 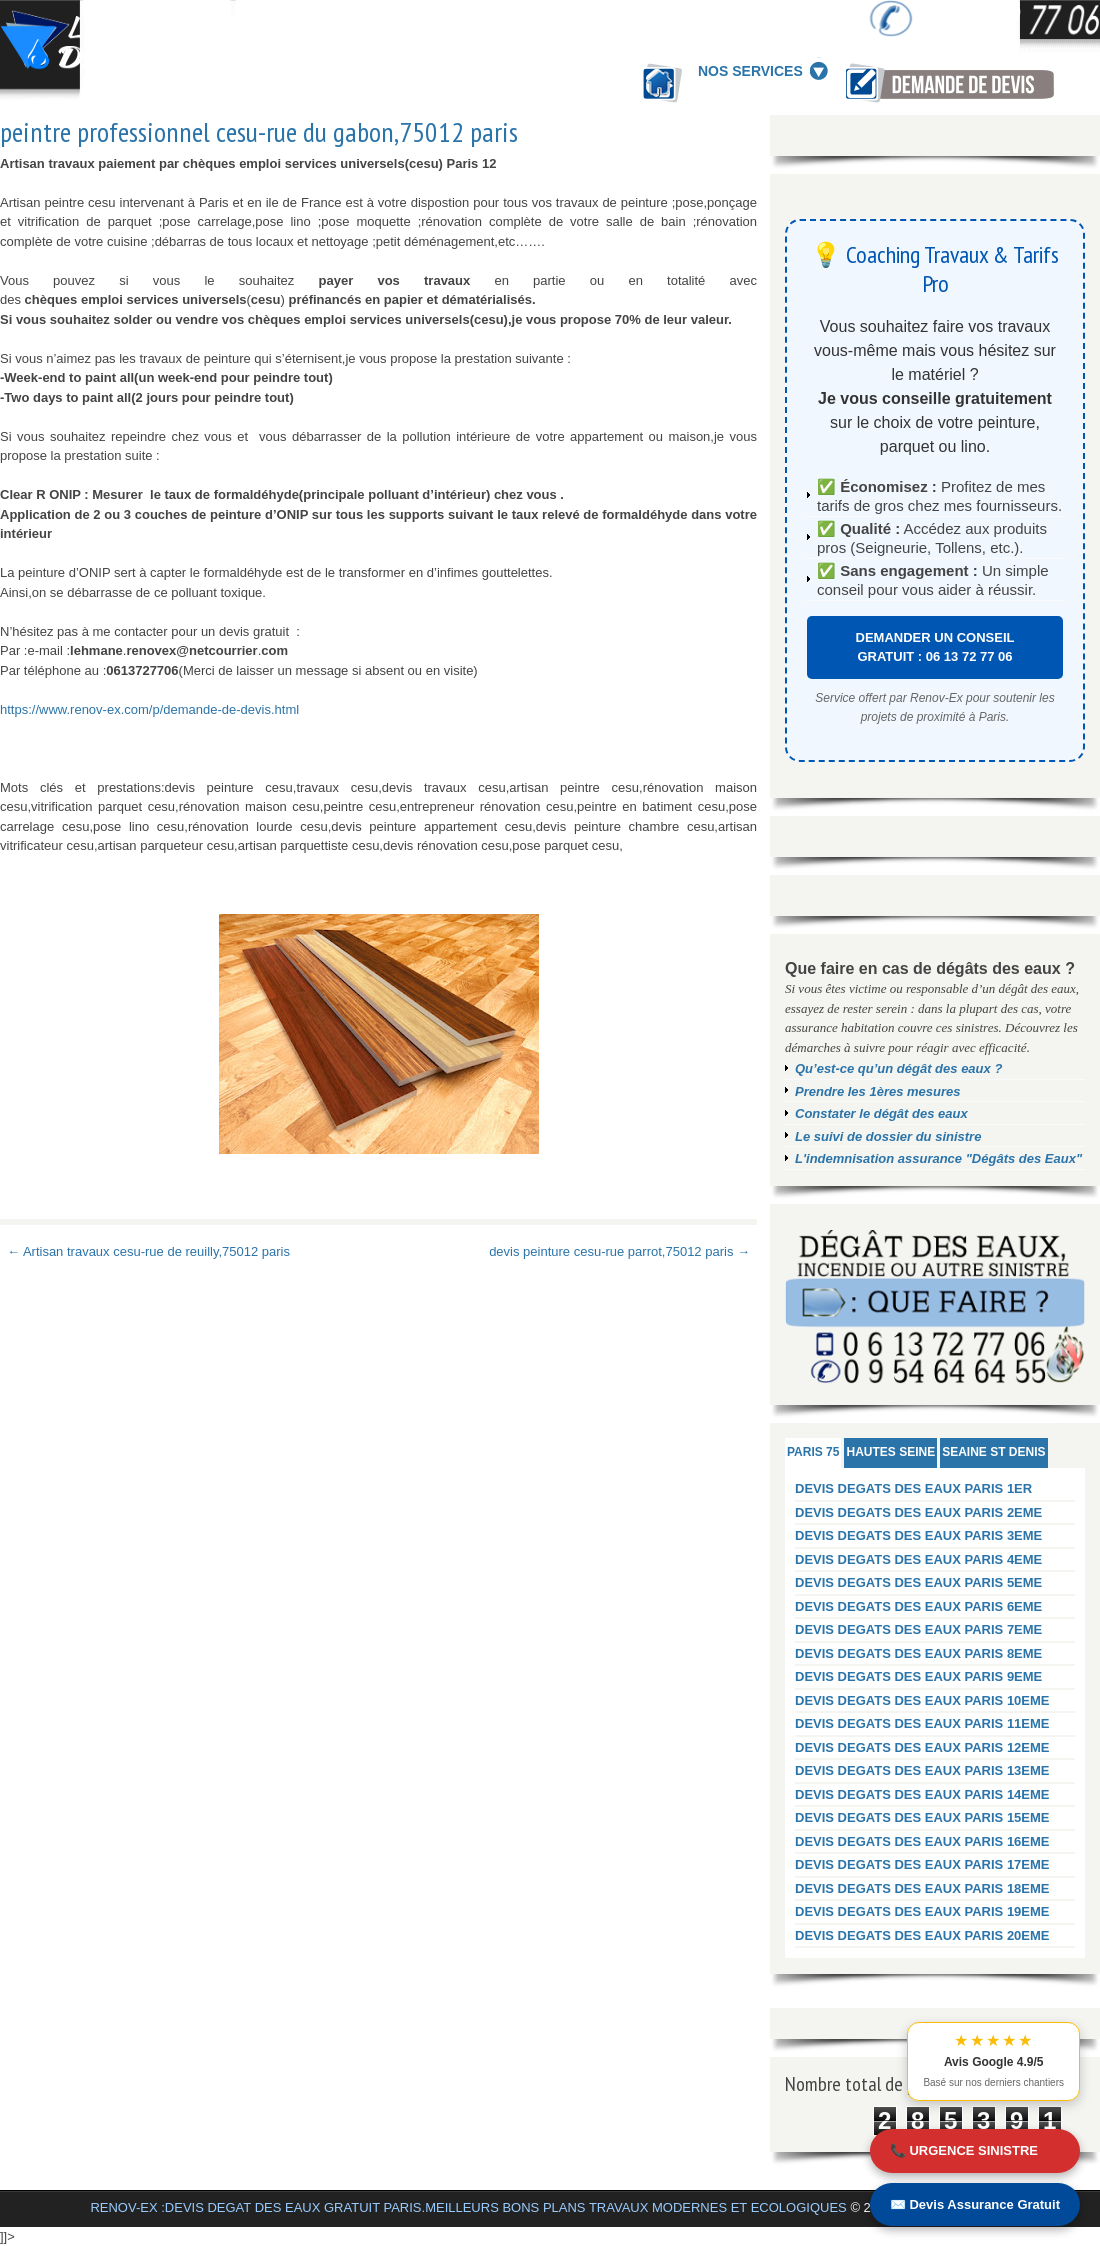 What do you see at coordinates (898, 1068) in the screenshot?
I see `Qu’est-ce qu’un dégât des eaux ?` at bounding box center [898, 1068].